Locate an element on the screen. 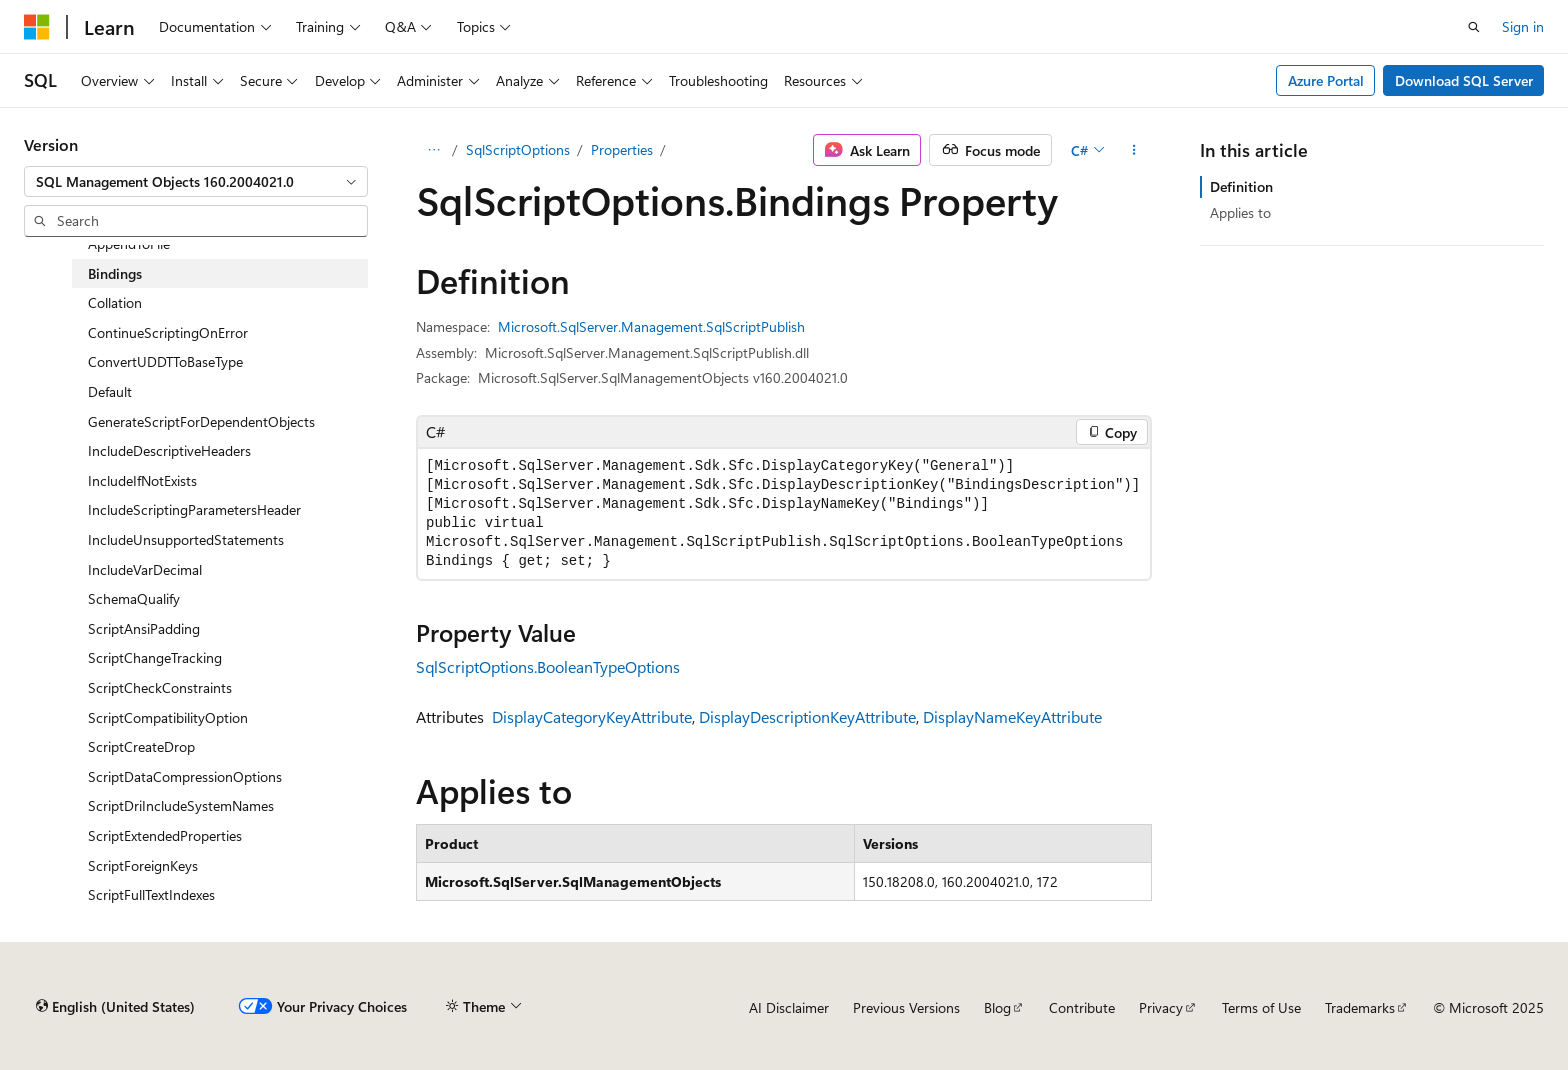 This screenshot has height=1070, width=1568. Terms of Use is located at coordinates (1261, 1007).